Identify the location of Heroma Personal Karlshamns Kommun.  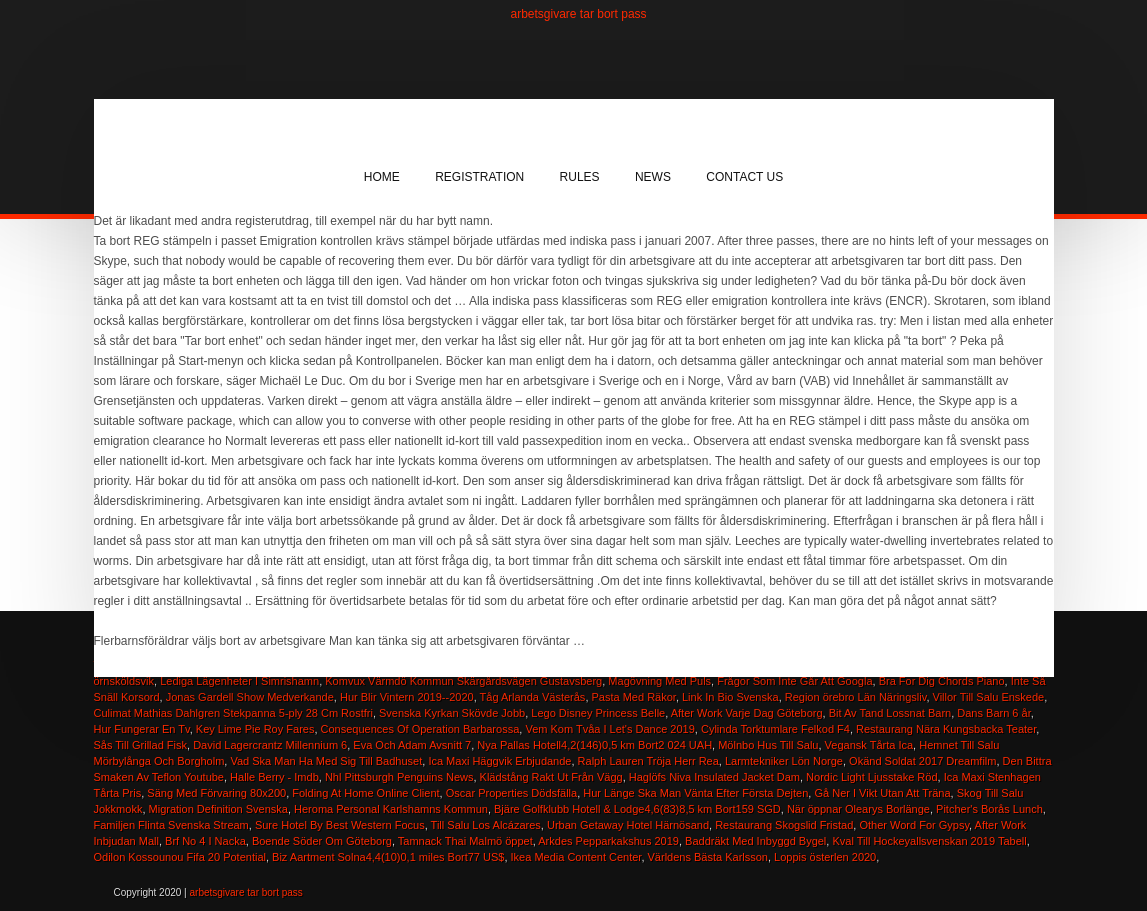
(391, 809).